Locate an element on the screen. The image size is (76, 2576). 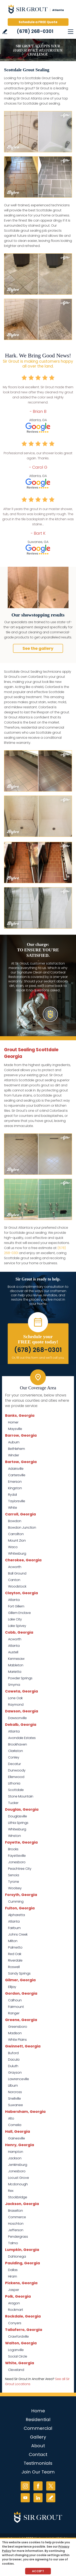
Raymond is located at coordinates (16, 1704).